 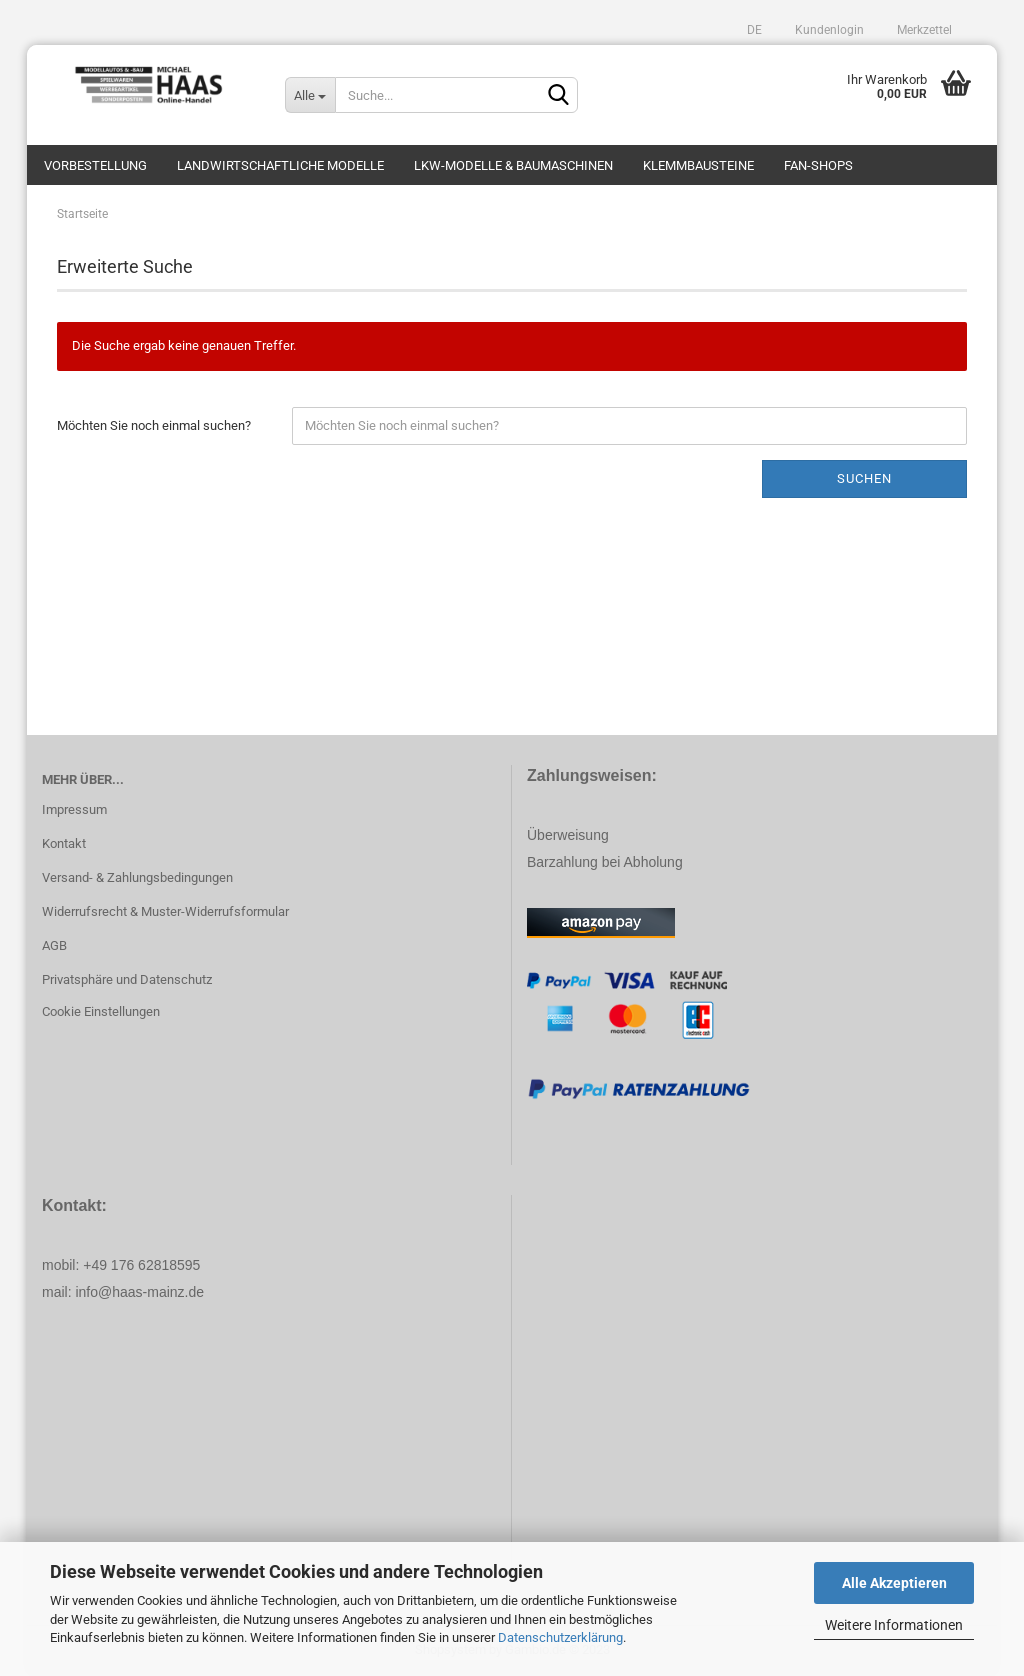 I want to click on LKW-Modelle & Baumaschinen, so click(x=513, y=165).